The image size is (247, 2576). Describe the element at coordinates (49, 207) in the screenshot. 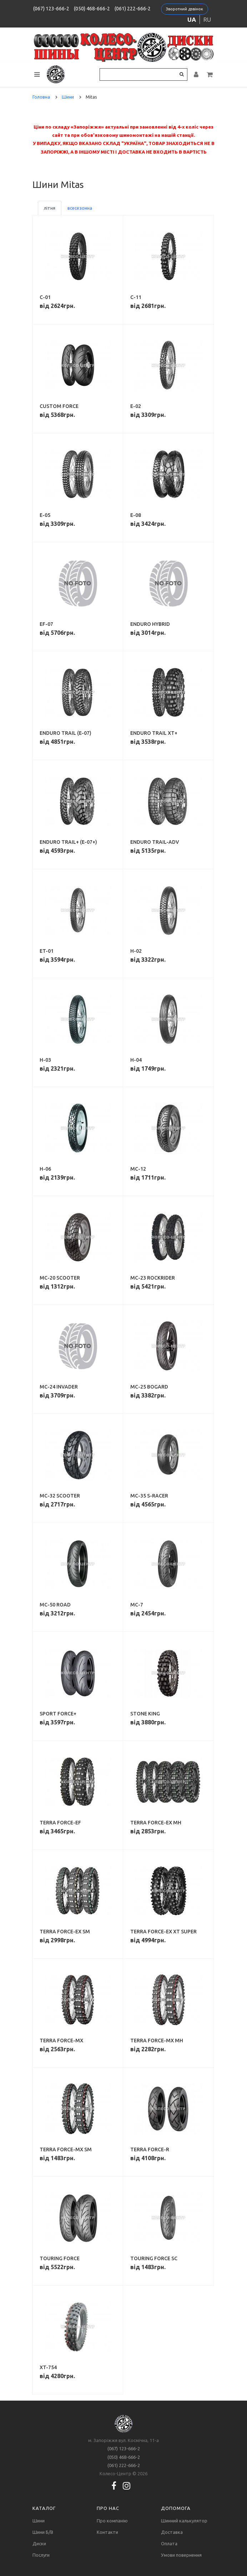

I see `літня` at that location.